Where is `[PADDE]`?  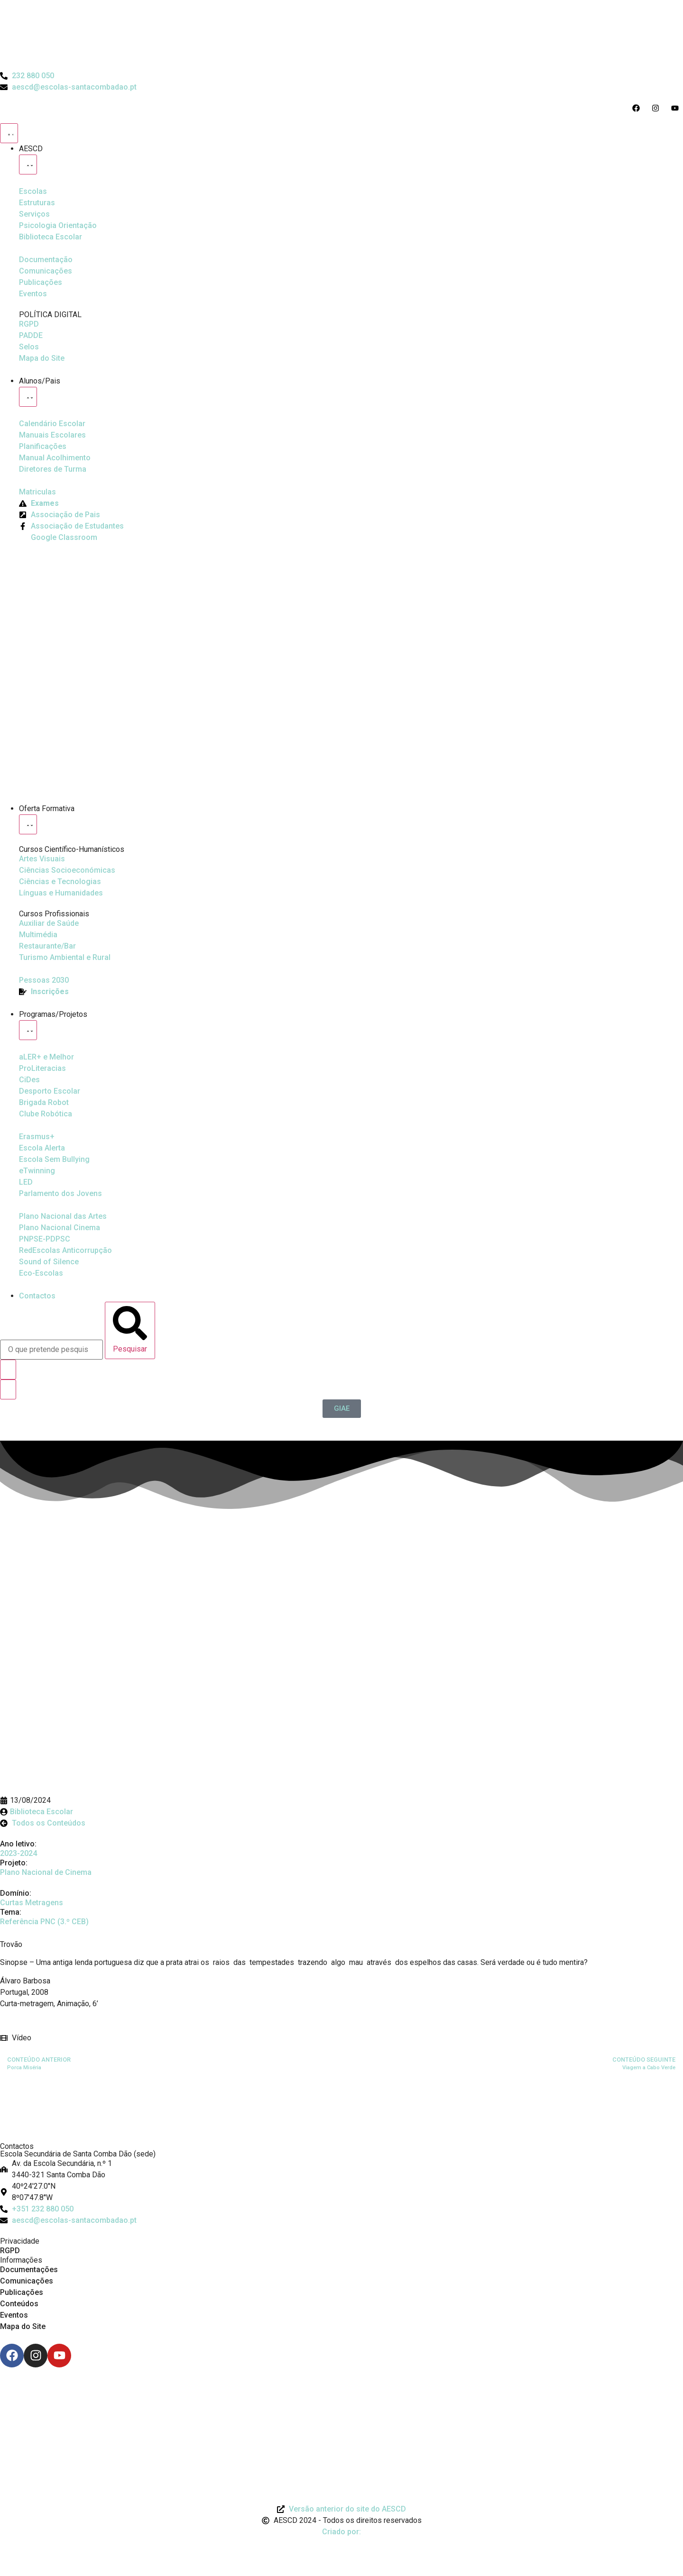
[PADDE] is located at coordinates (31, 335).